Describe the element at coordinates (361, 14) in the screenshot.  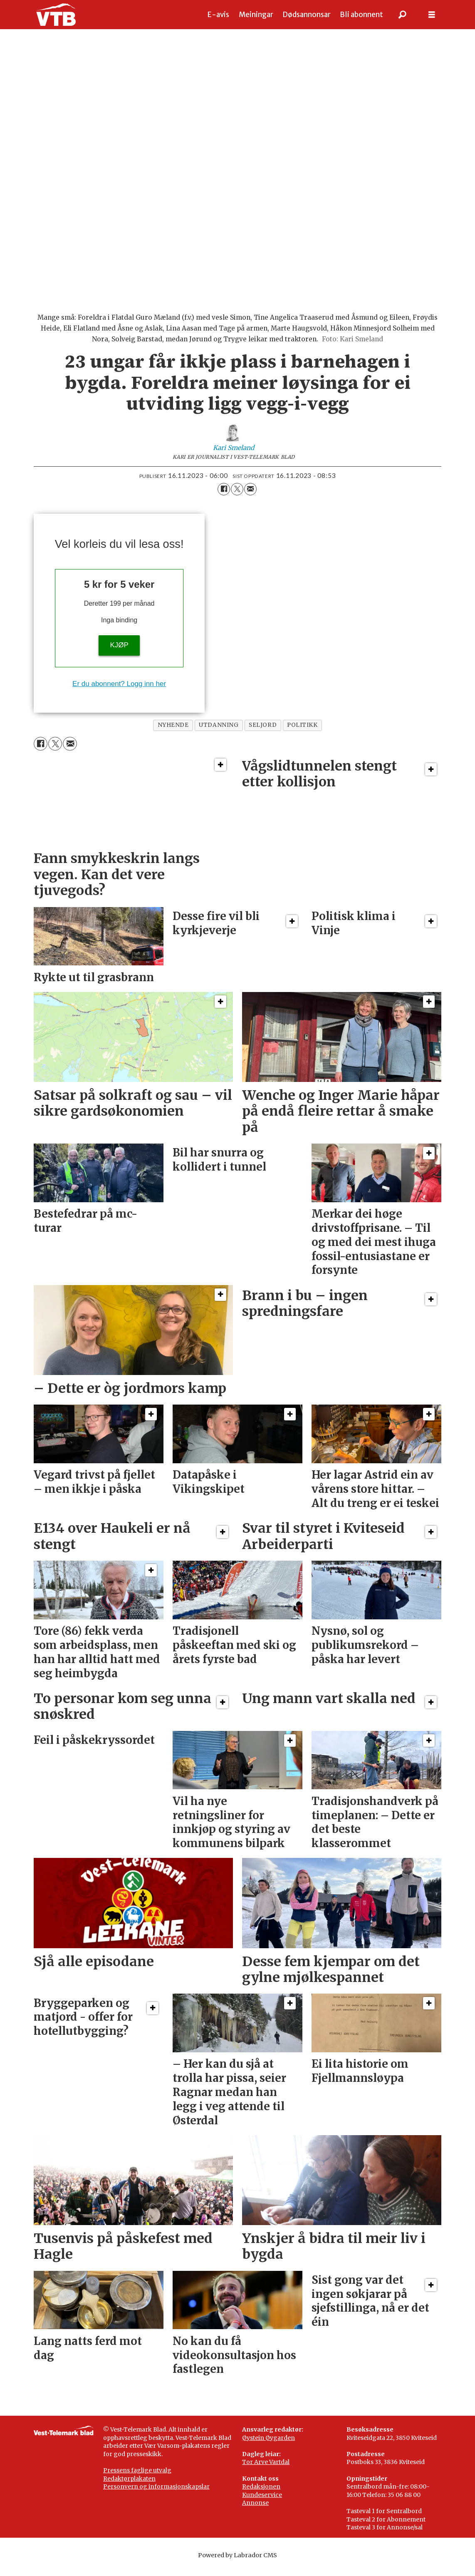
I see `Bli abonnent` at that location.